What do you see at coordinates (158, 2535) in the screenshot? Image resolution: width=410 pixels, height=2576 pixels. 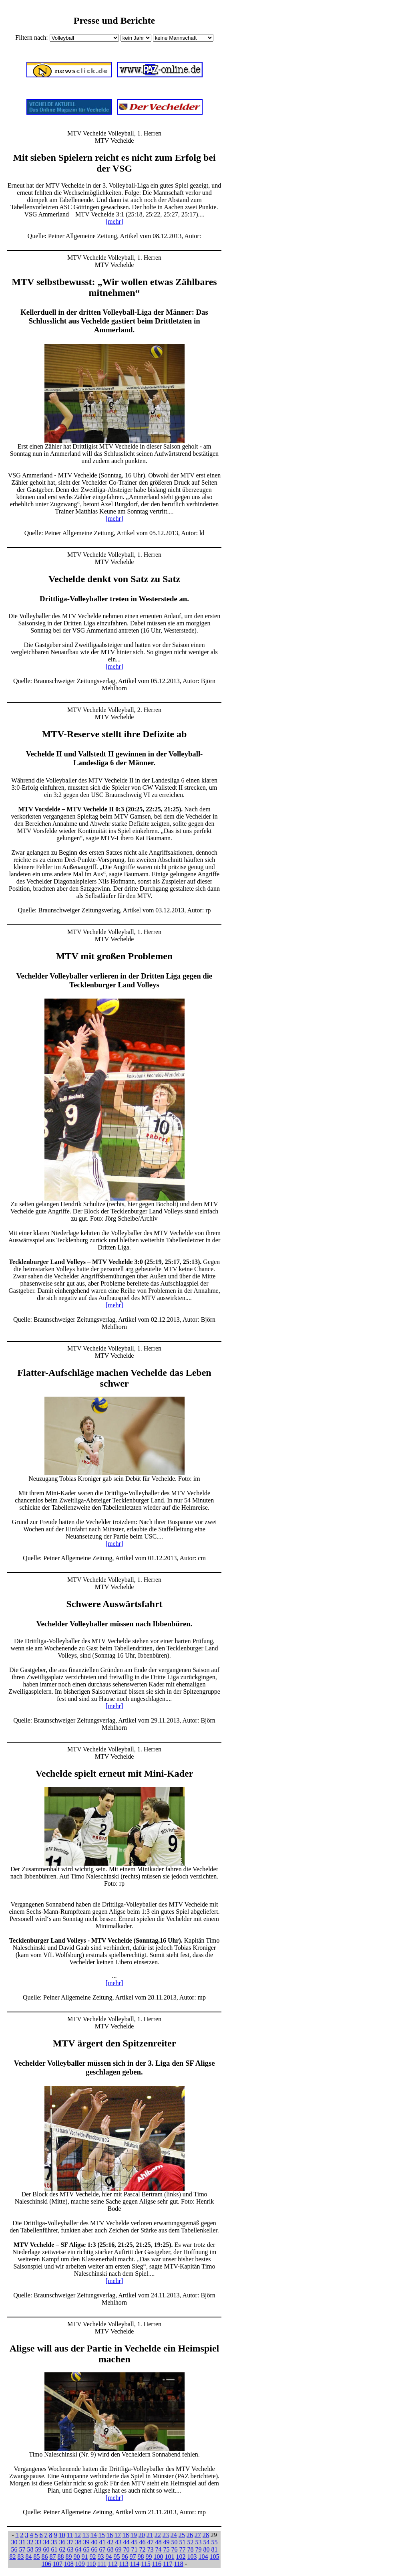 I see `22` at bounding box center [158, 2535].